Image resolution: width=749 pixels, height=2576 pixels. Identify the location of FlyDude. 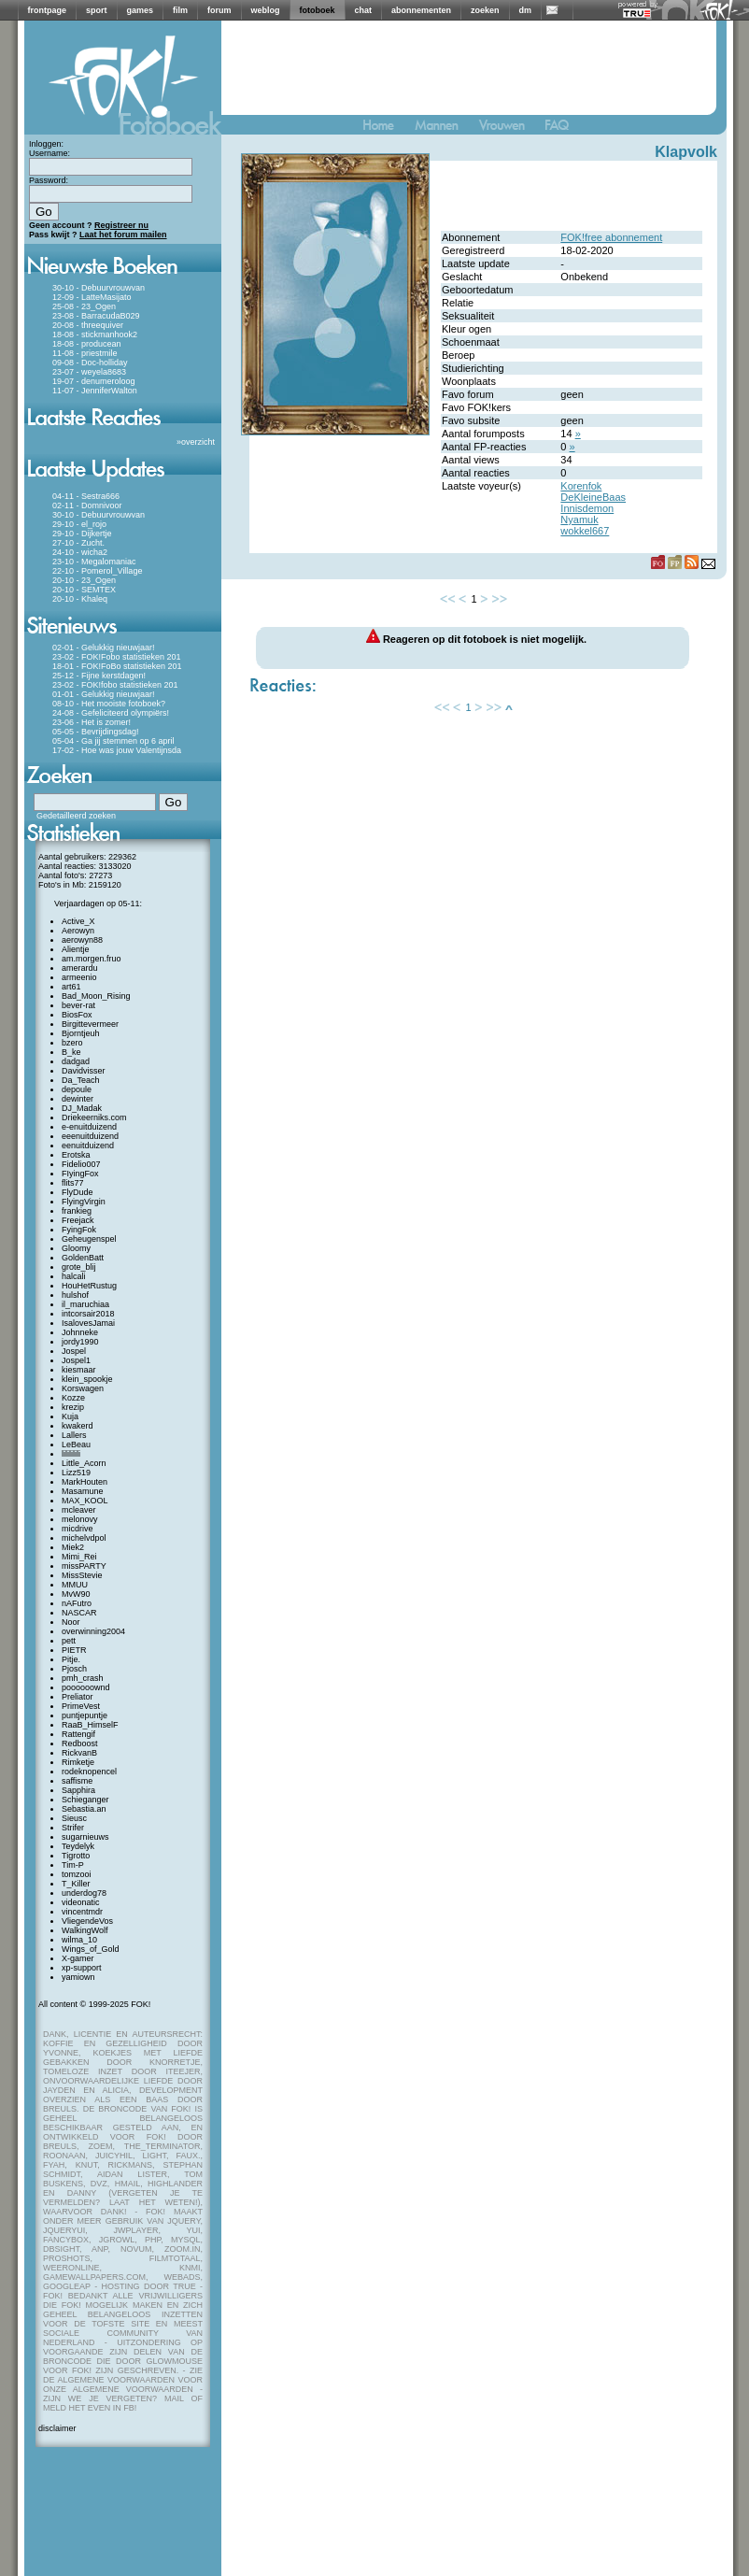
(77, 1192).